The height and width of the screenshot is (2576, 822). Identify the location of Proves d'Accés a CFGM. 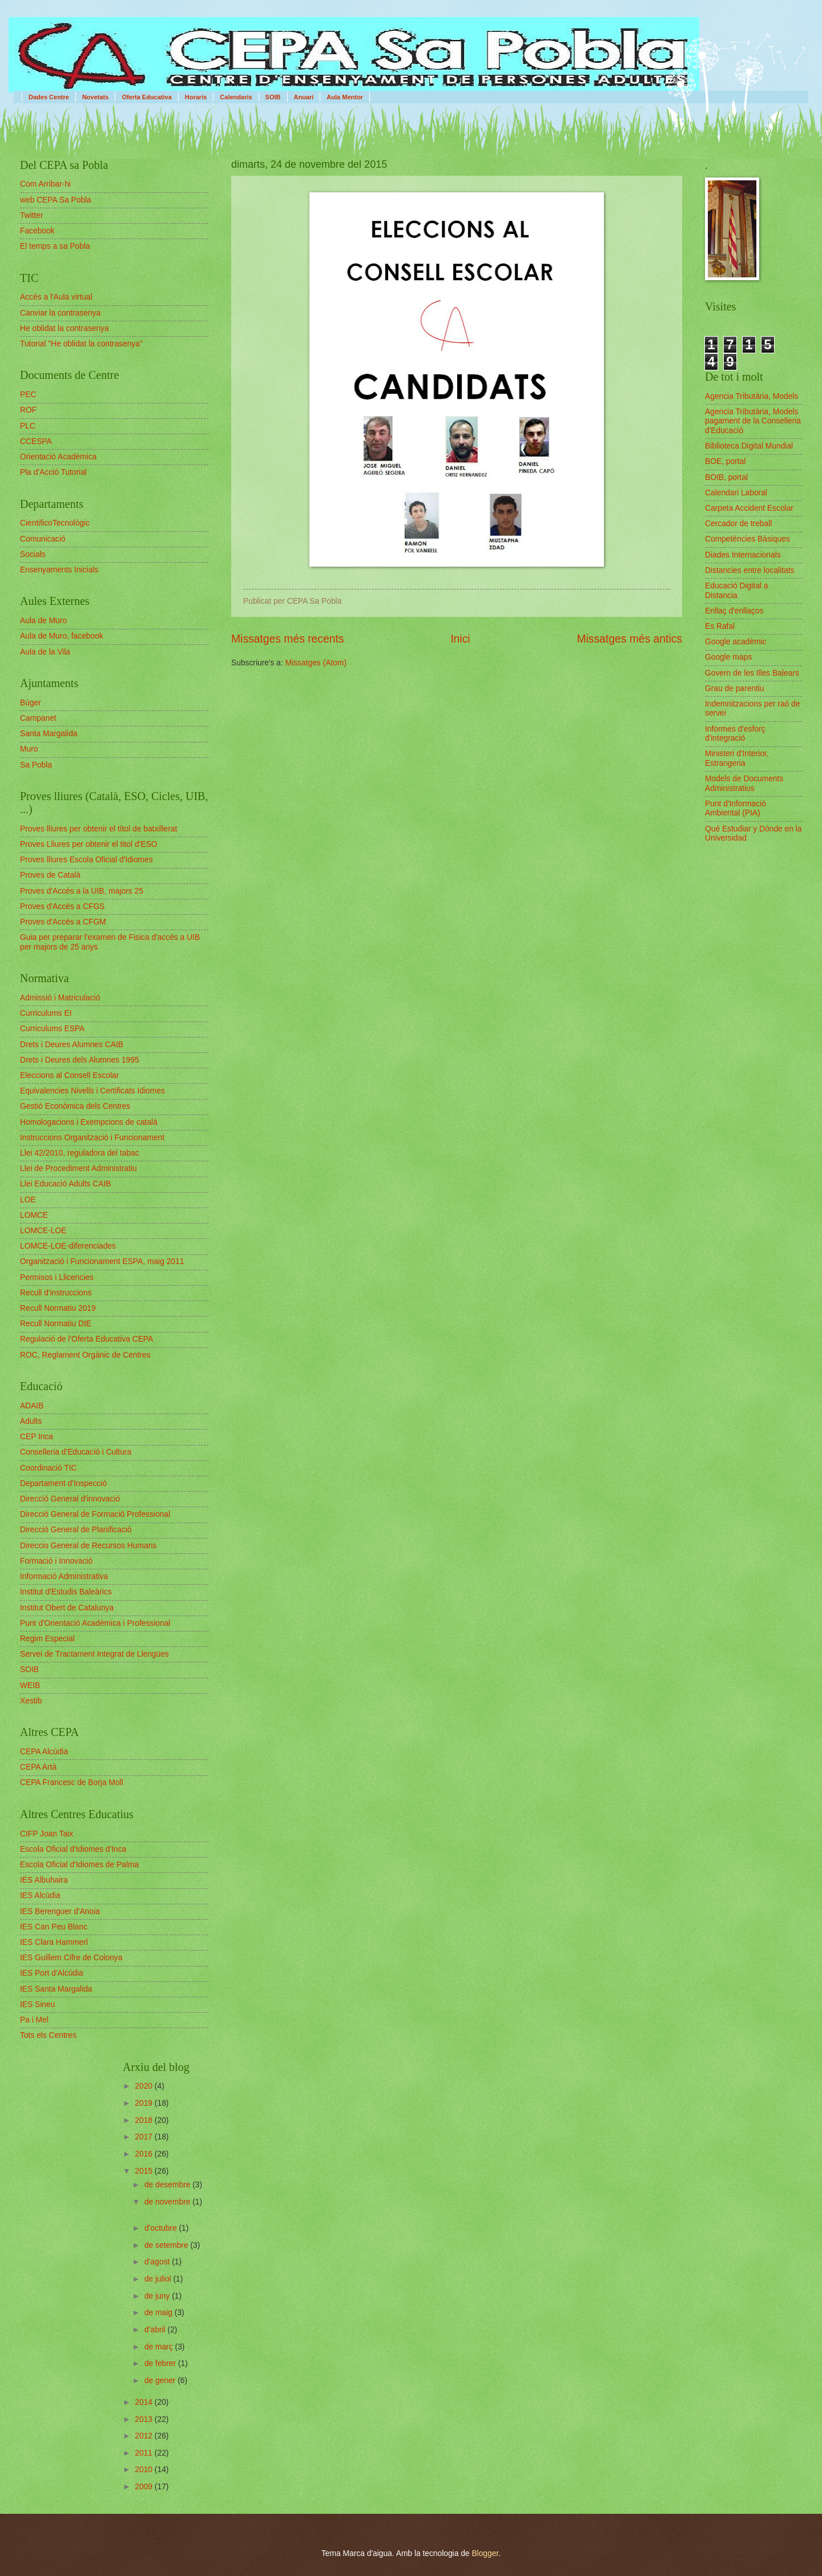
(63, 922).